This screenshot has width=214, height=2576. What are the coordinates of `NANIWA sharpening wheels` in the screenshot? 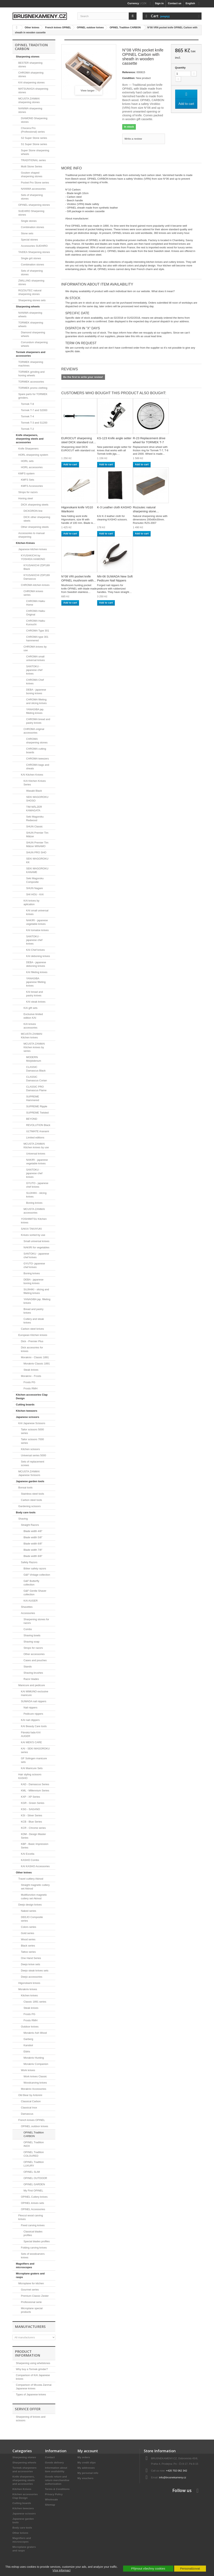 It's located at (30, 314).